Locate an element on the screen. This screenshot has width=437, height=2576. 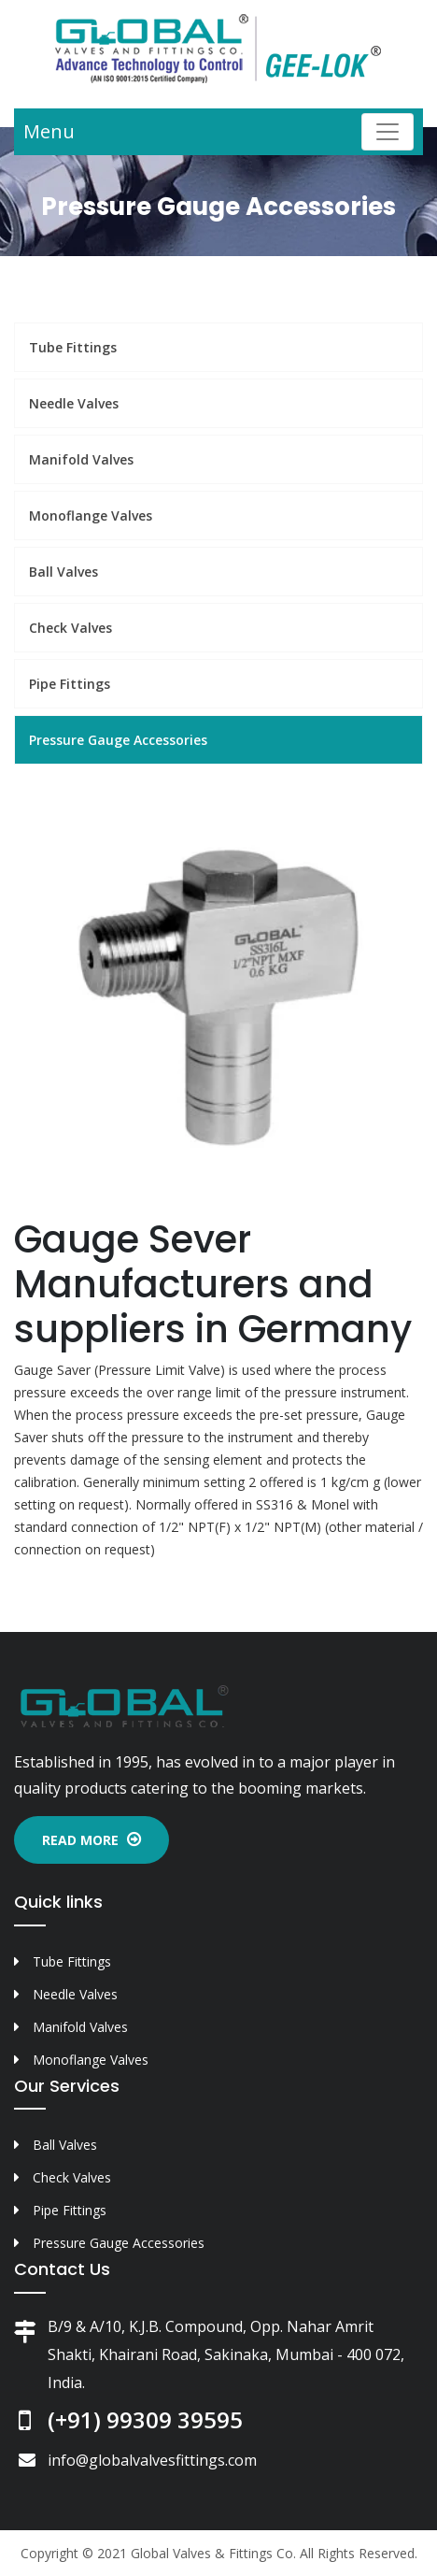
Tube Fittings is located at coordinates (73, 347).